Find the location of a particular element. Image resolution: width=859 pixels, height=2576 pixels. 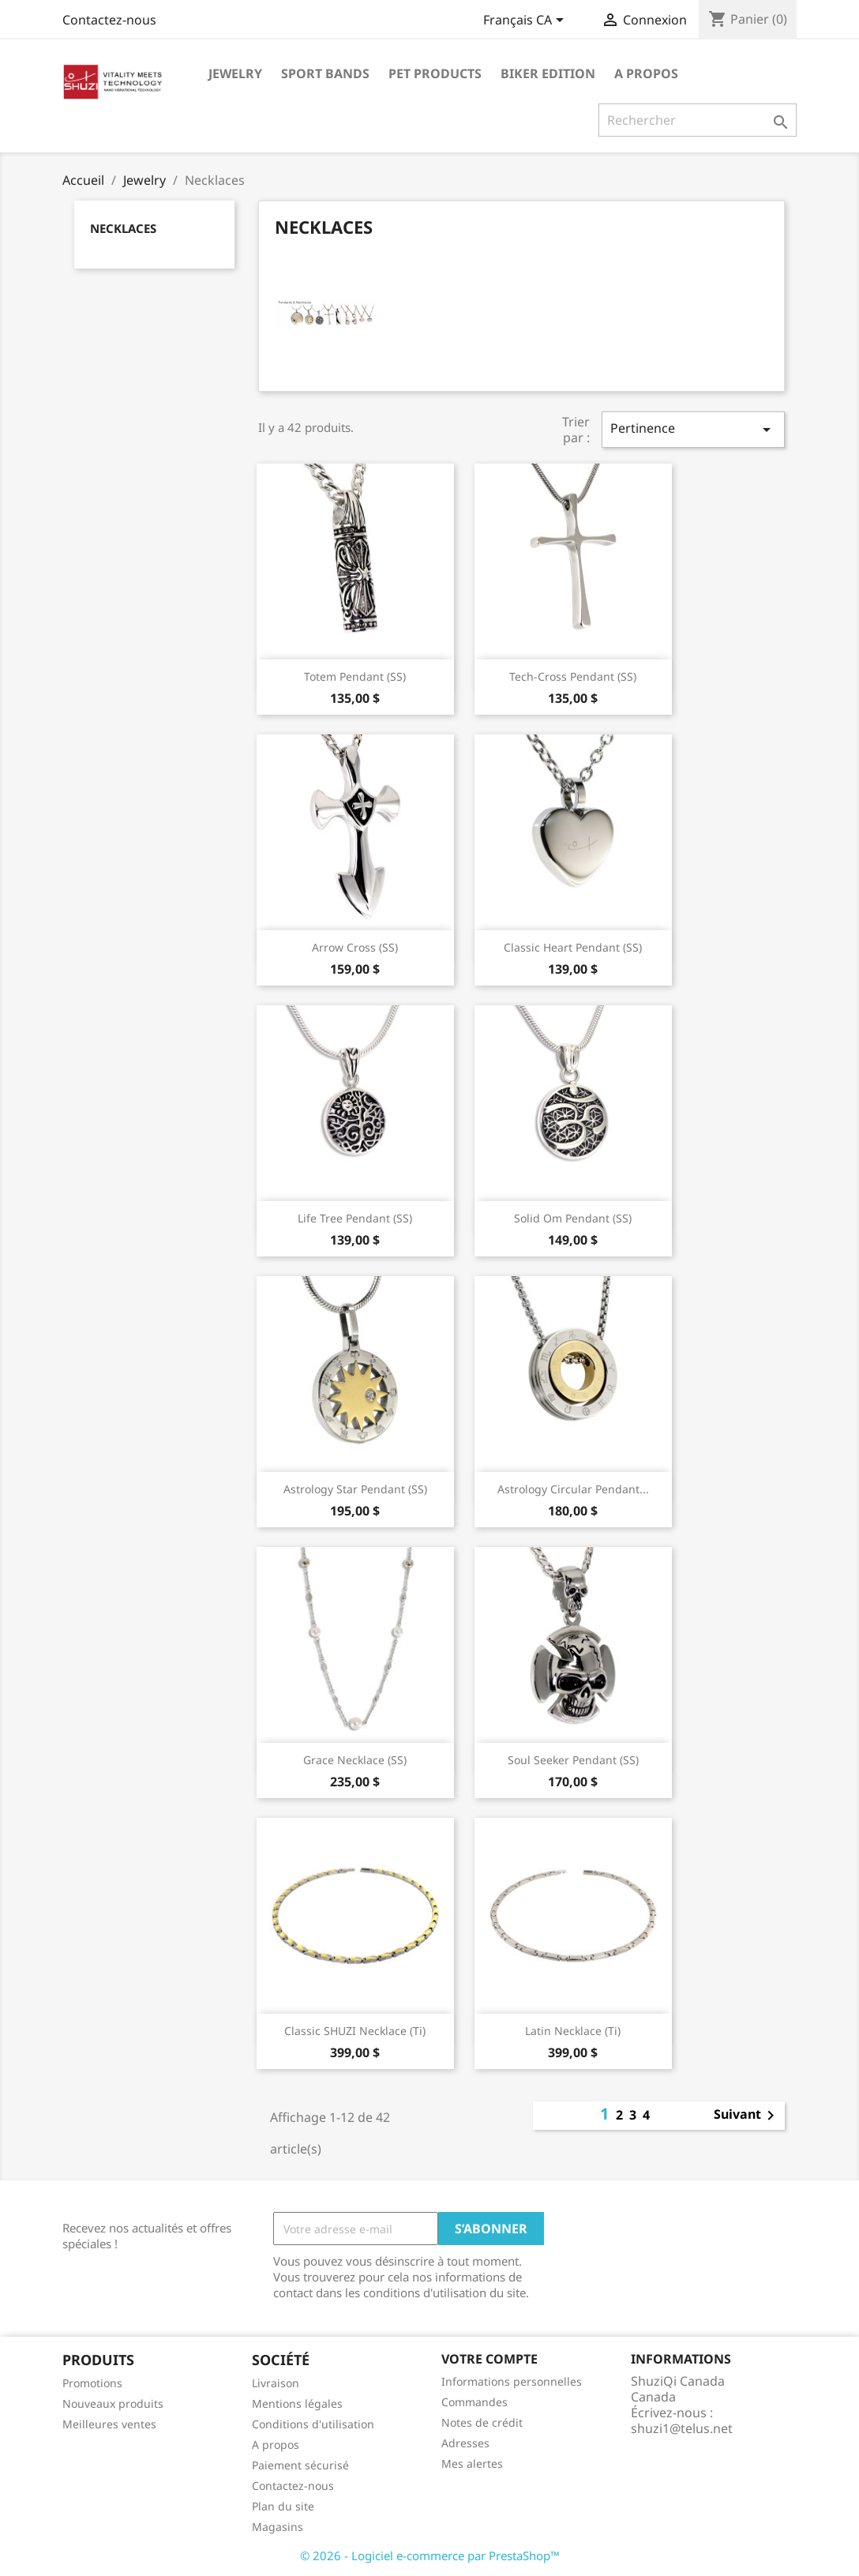

Grace Necklace (SS) is located at coordinates (355, 1759).